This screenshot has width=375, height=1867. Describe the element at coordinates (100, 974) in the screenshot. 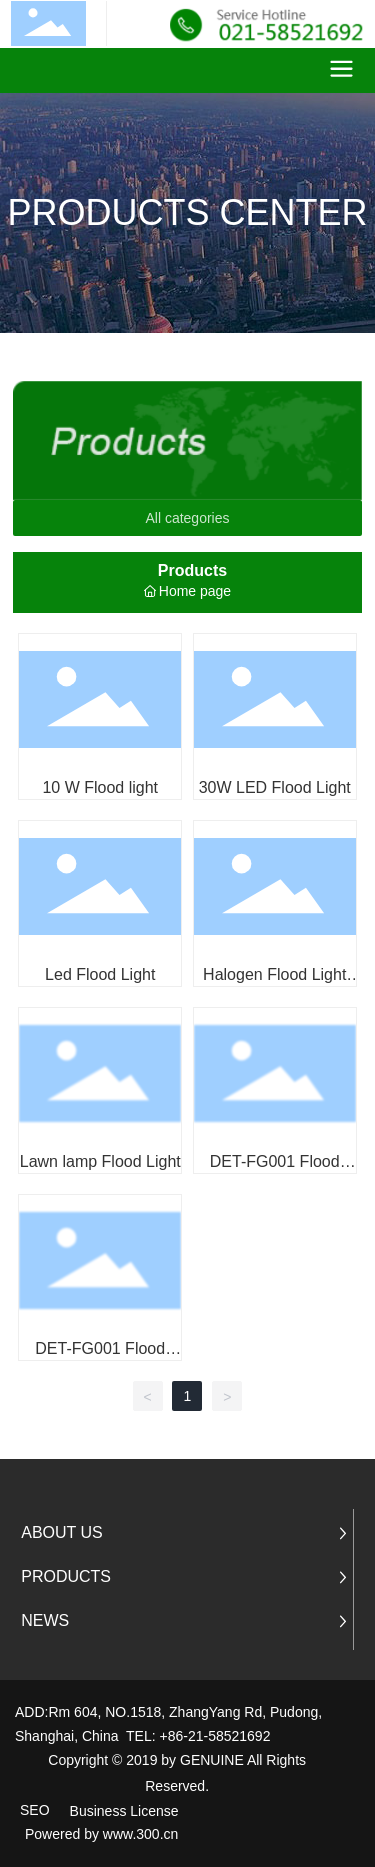

I see `Led Flood Light` at that location.